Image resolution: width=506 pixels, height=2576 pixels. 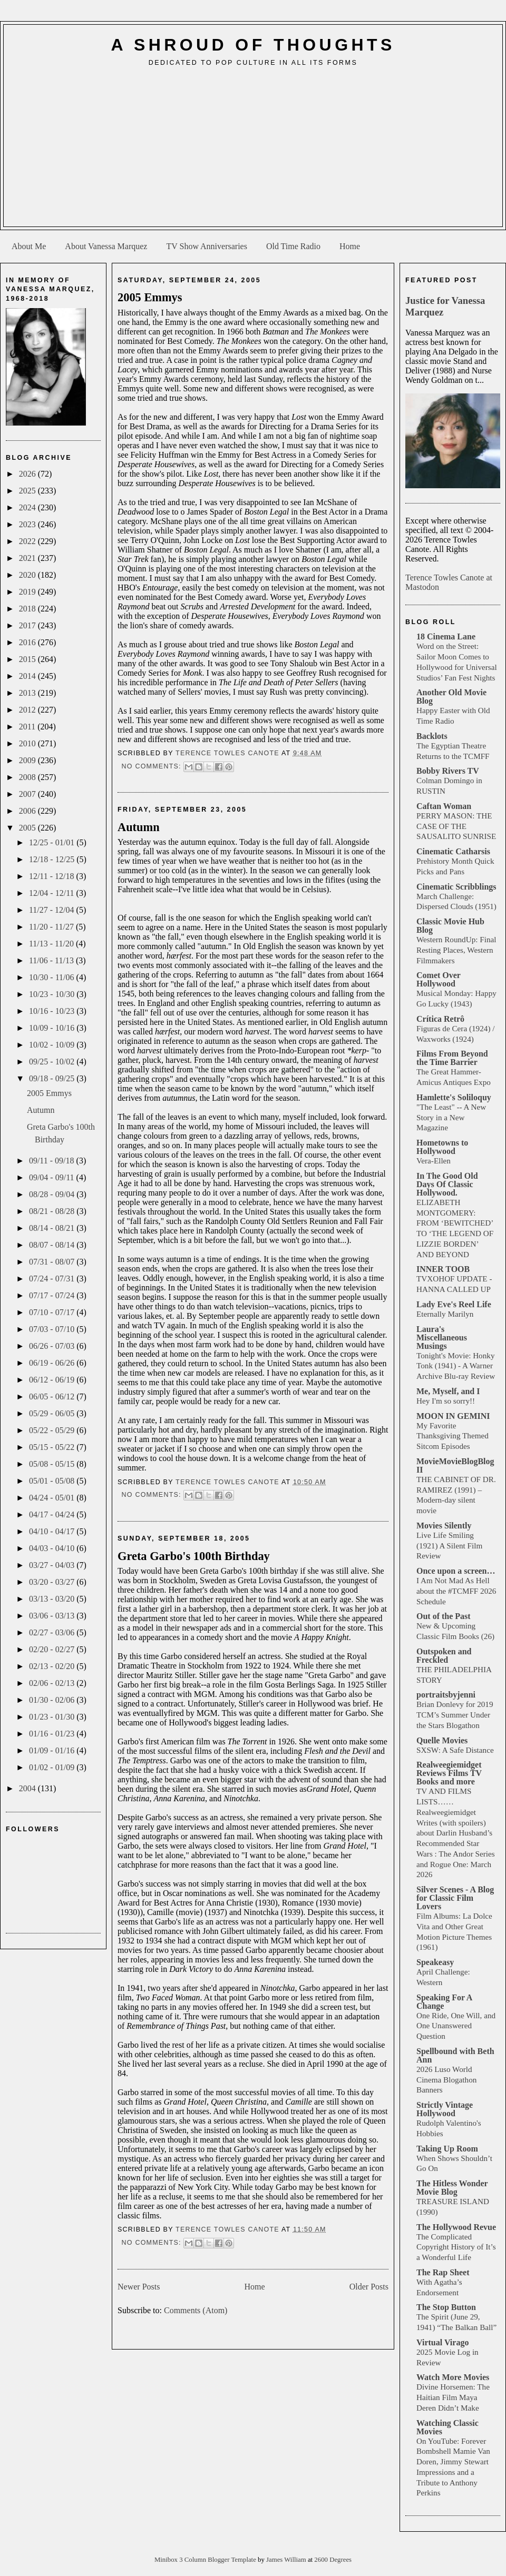 I want to click on 2007, so click(x=28, y=793).